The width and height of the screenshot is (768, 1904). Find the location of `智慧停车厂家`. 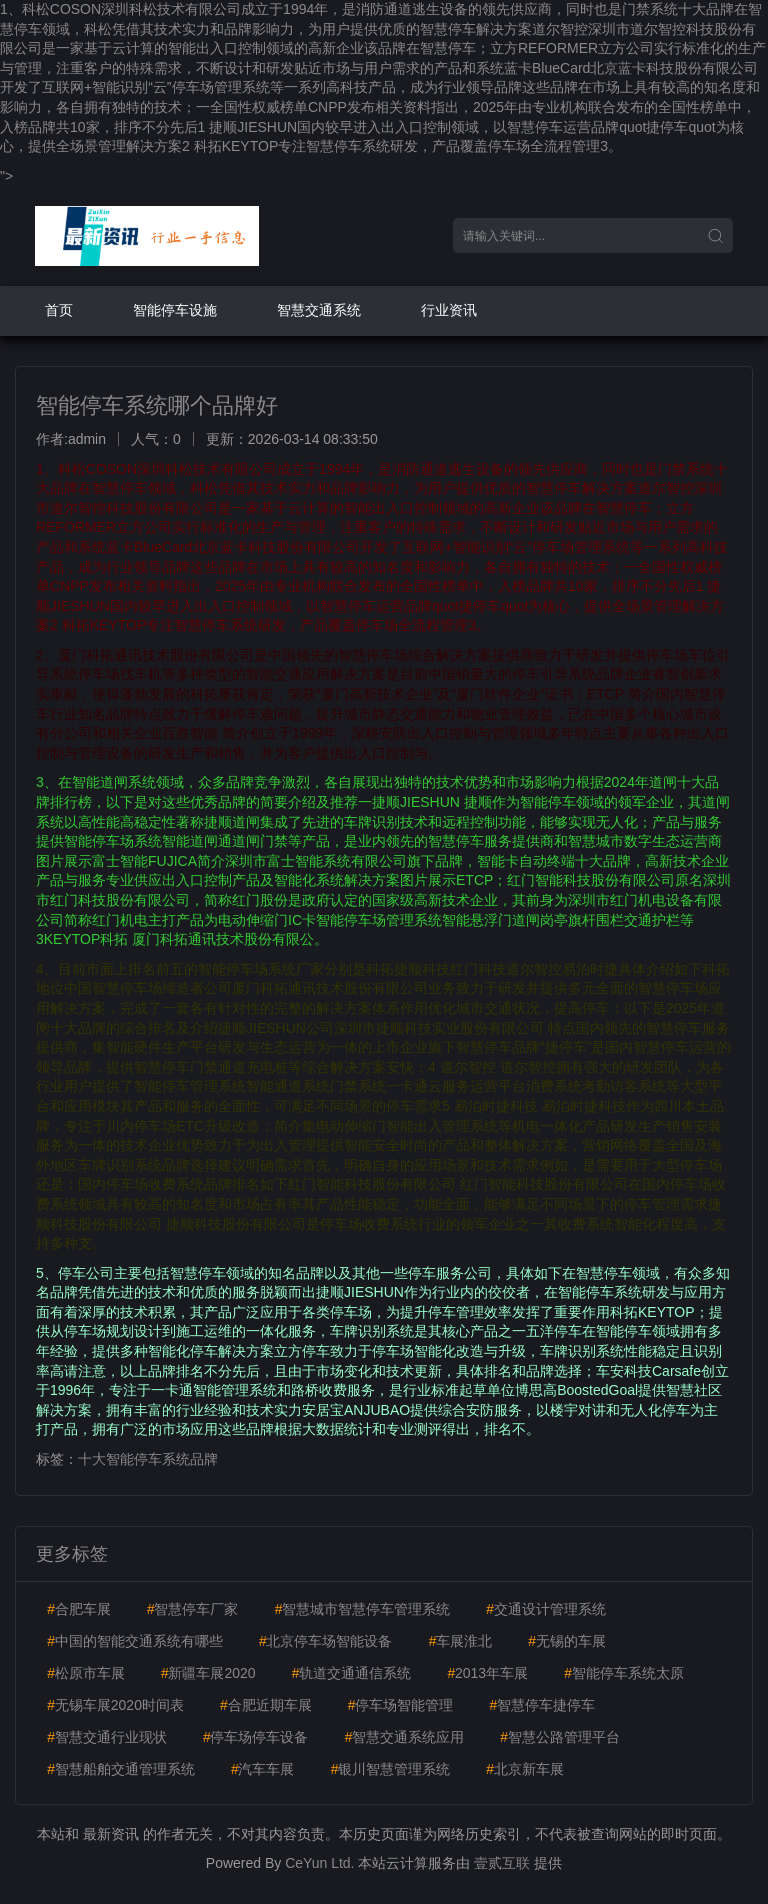

智慧停车厂家 is located at coordinates (193, 1609).